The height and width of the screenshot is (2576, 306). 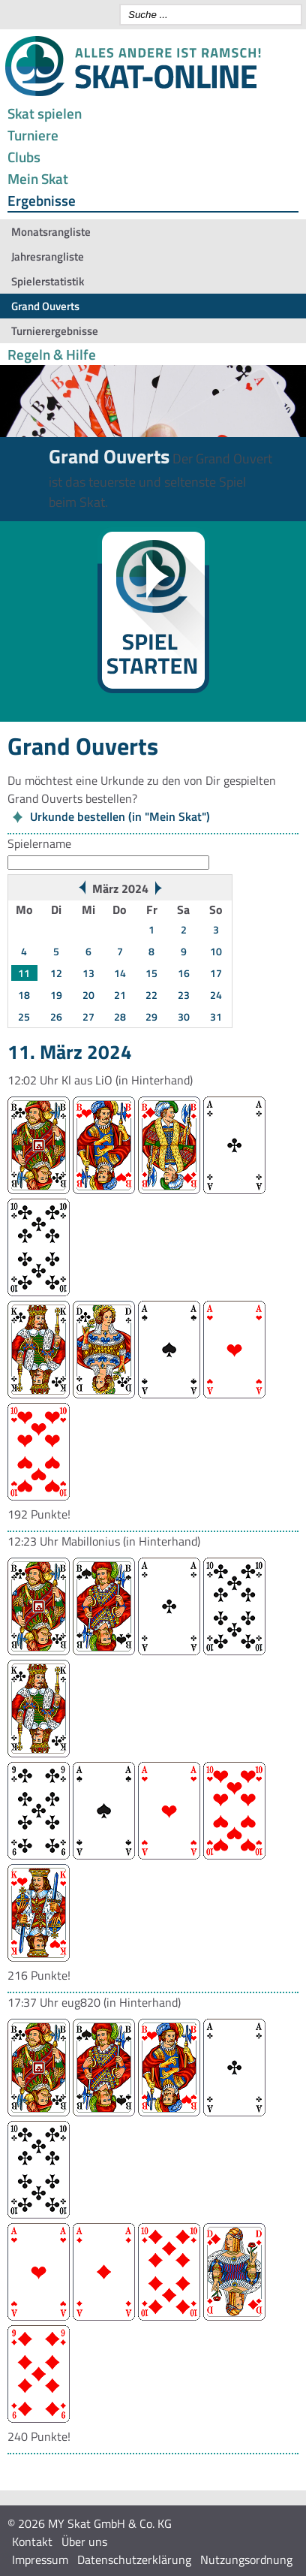 I want to click on Spielerstatistik, so click(x=47, y=281).